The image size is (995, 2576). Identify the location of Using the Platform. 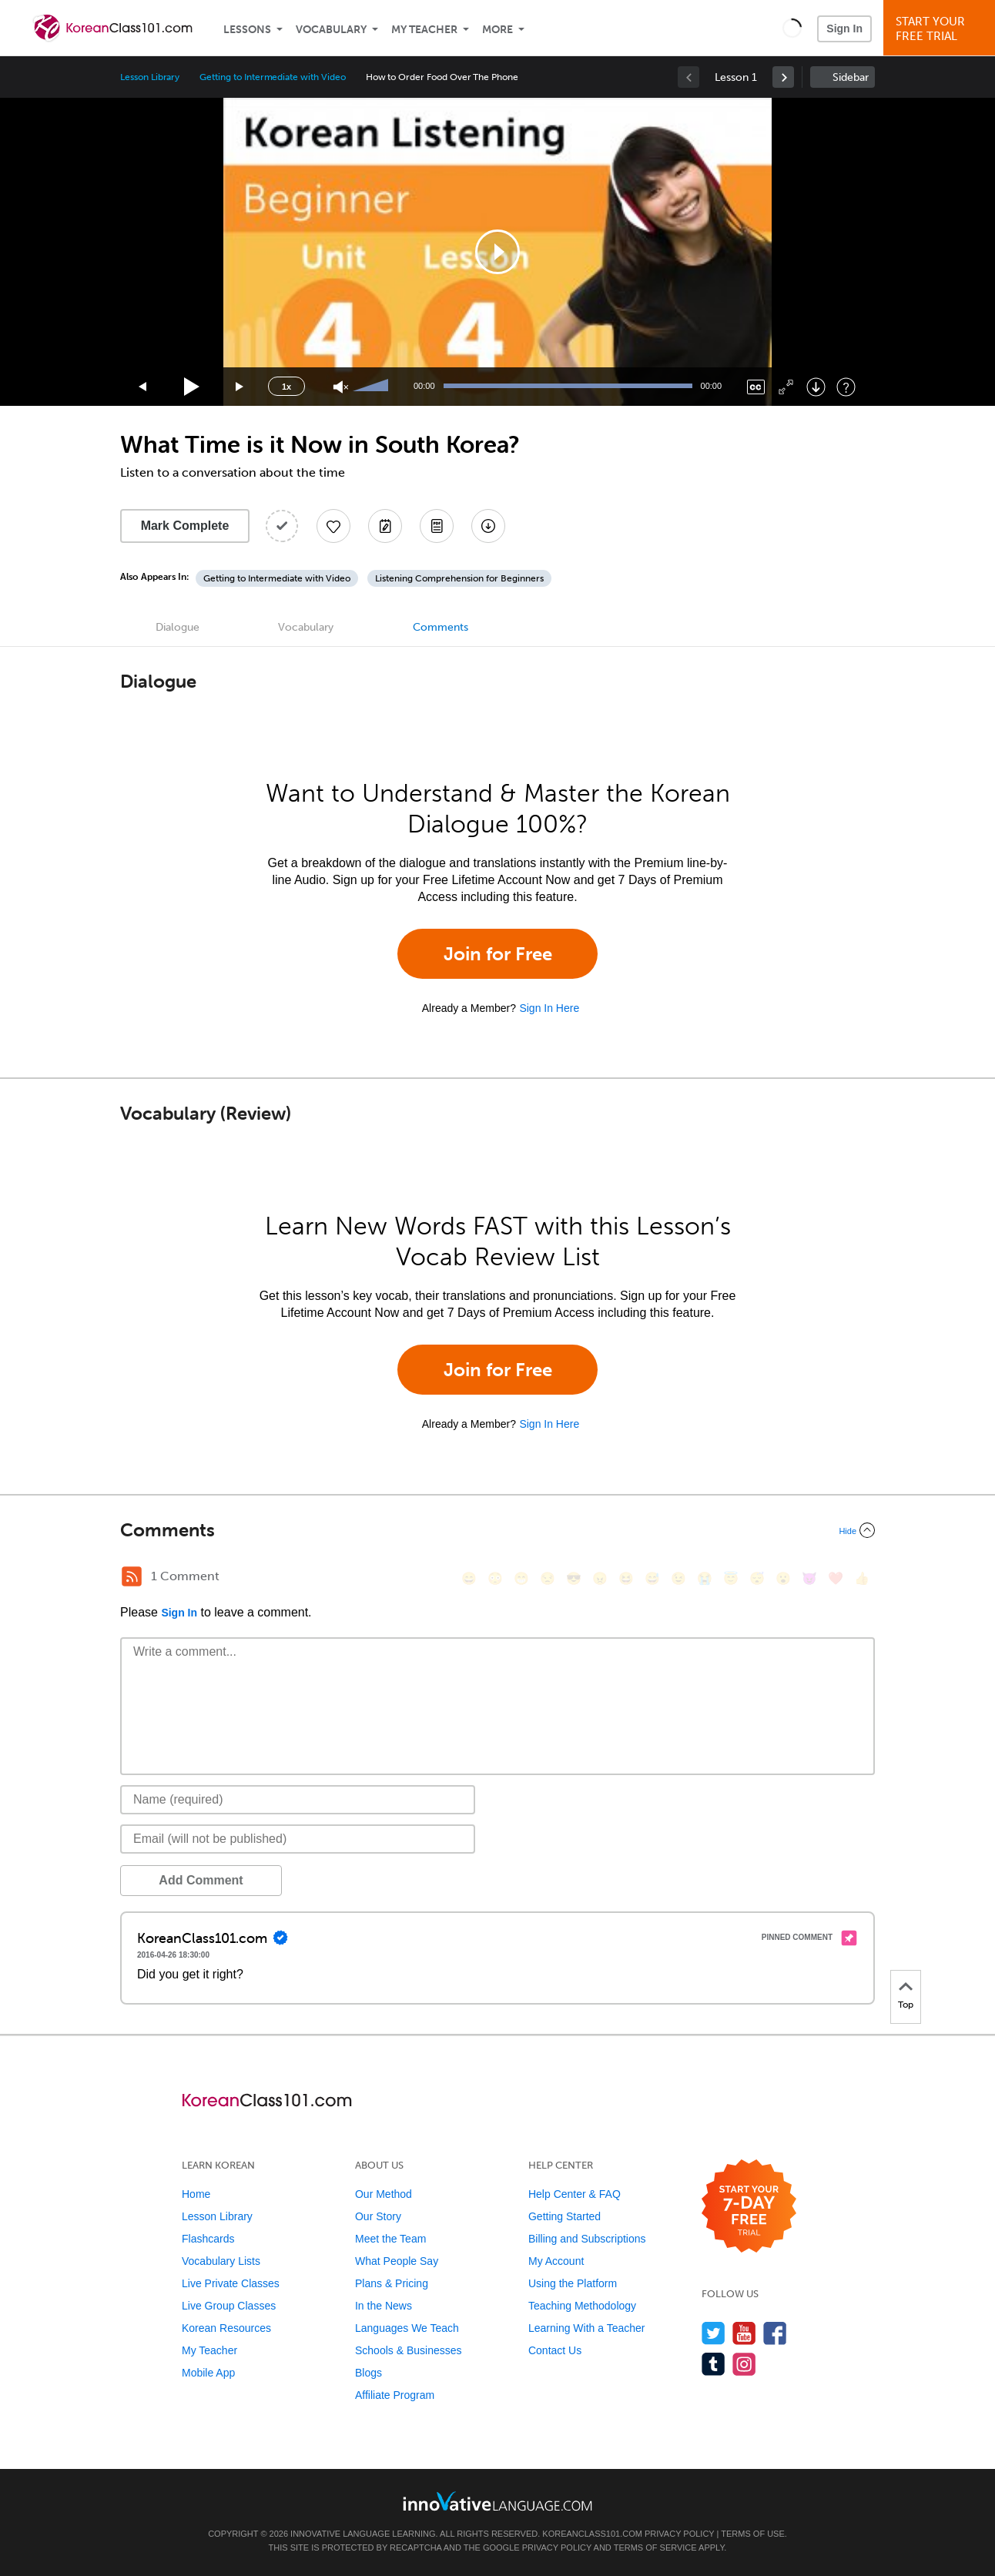
(572, 2283).